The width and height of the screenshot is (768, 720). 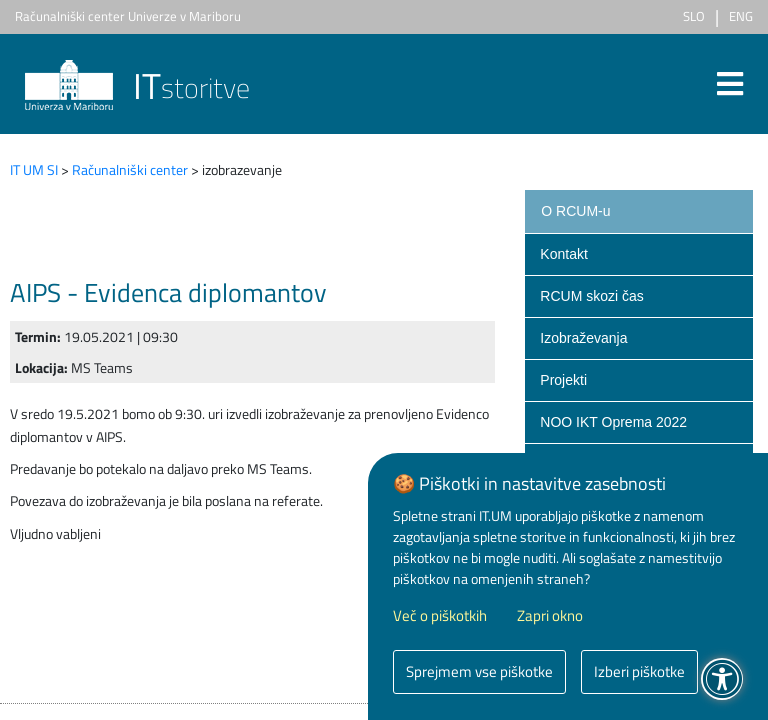 What do you see at coordinates (741, 16) in the screenshot?
I see `ENG` at bounding box center [741, 16].